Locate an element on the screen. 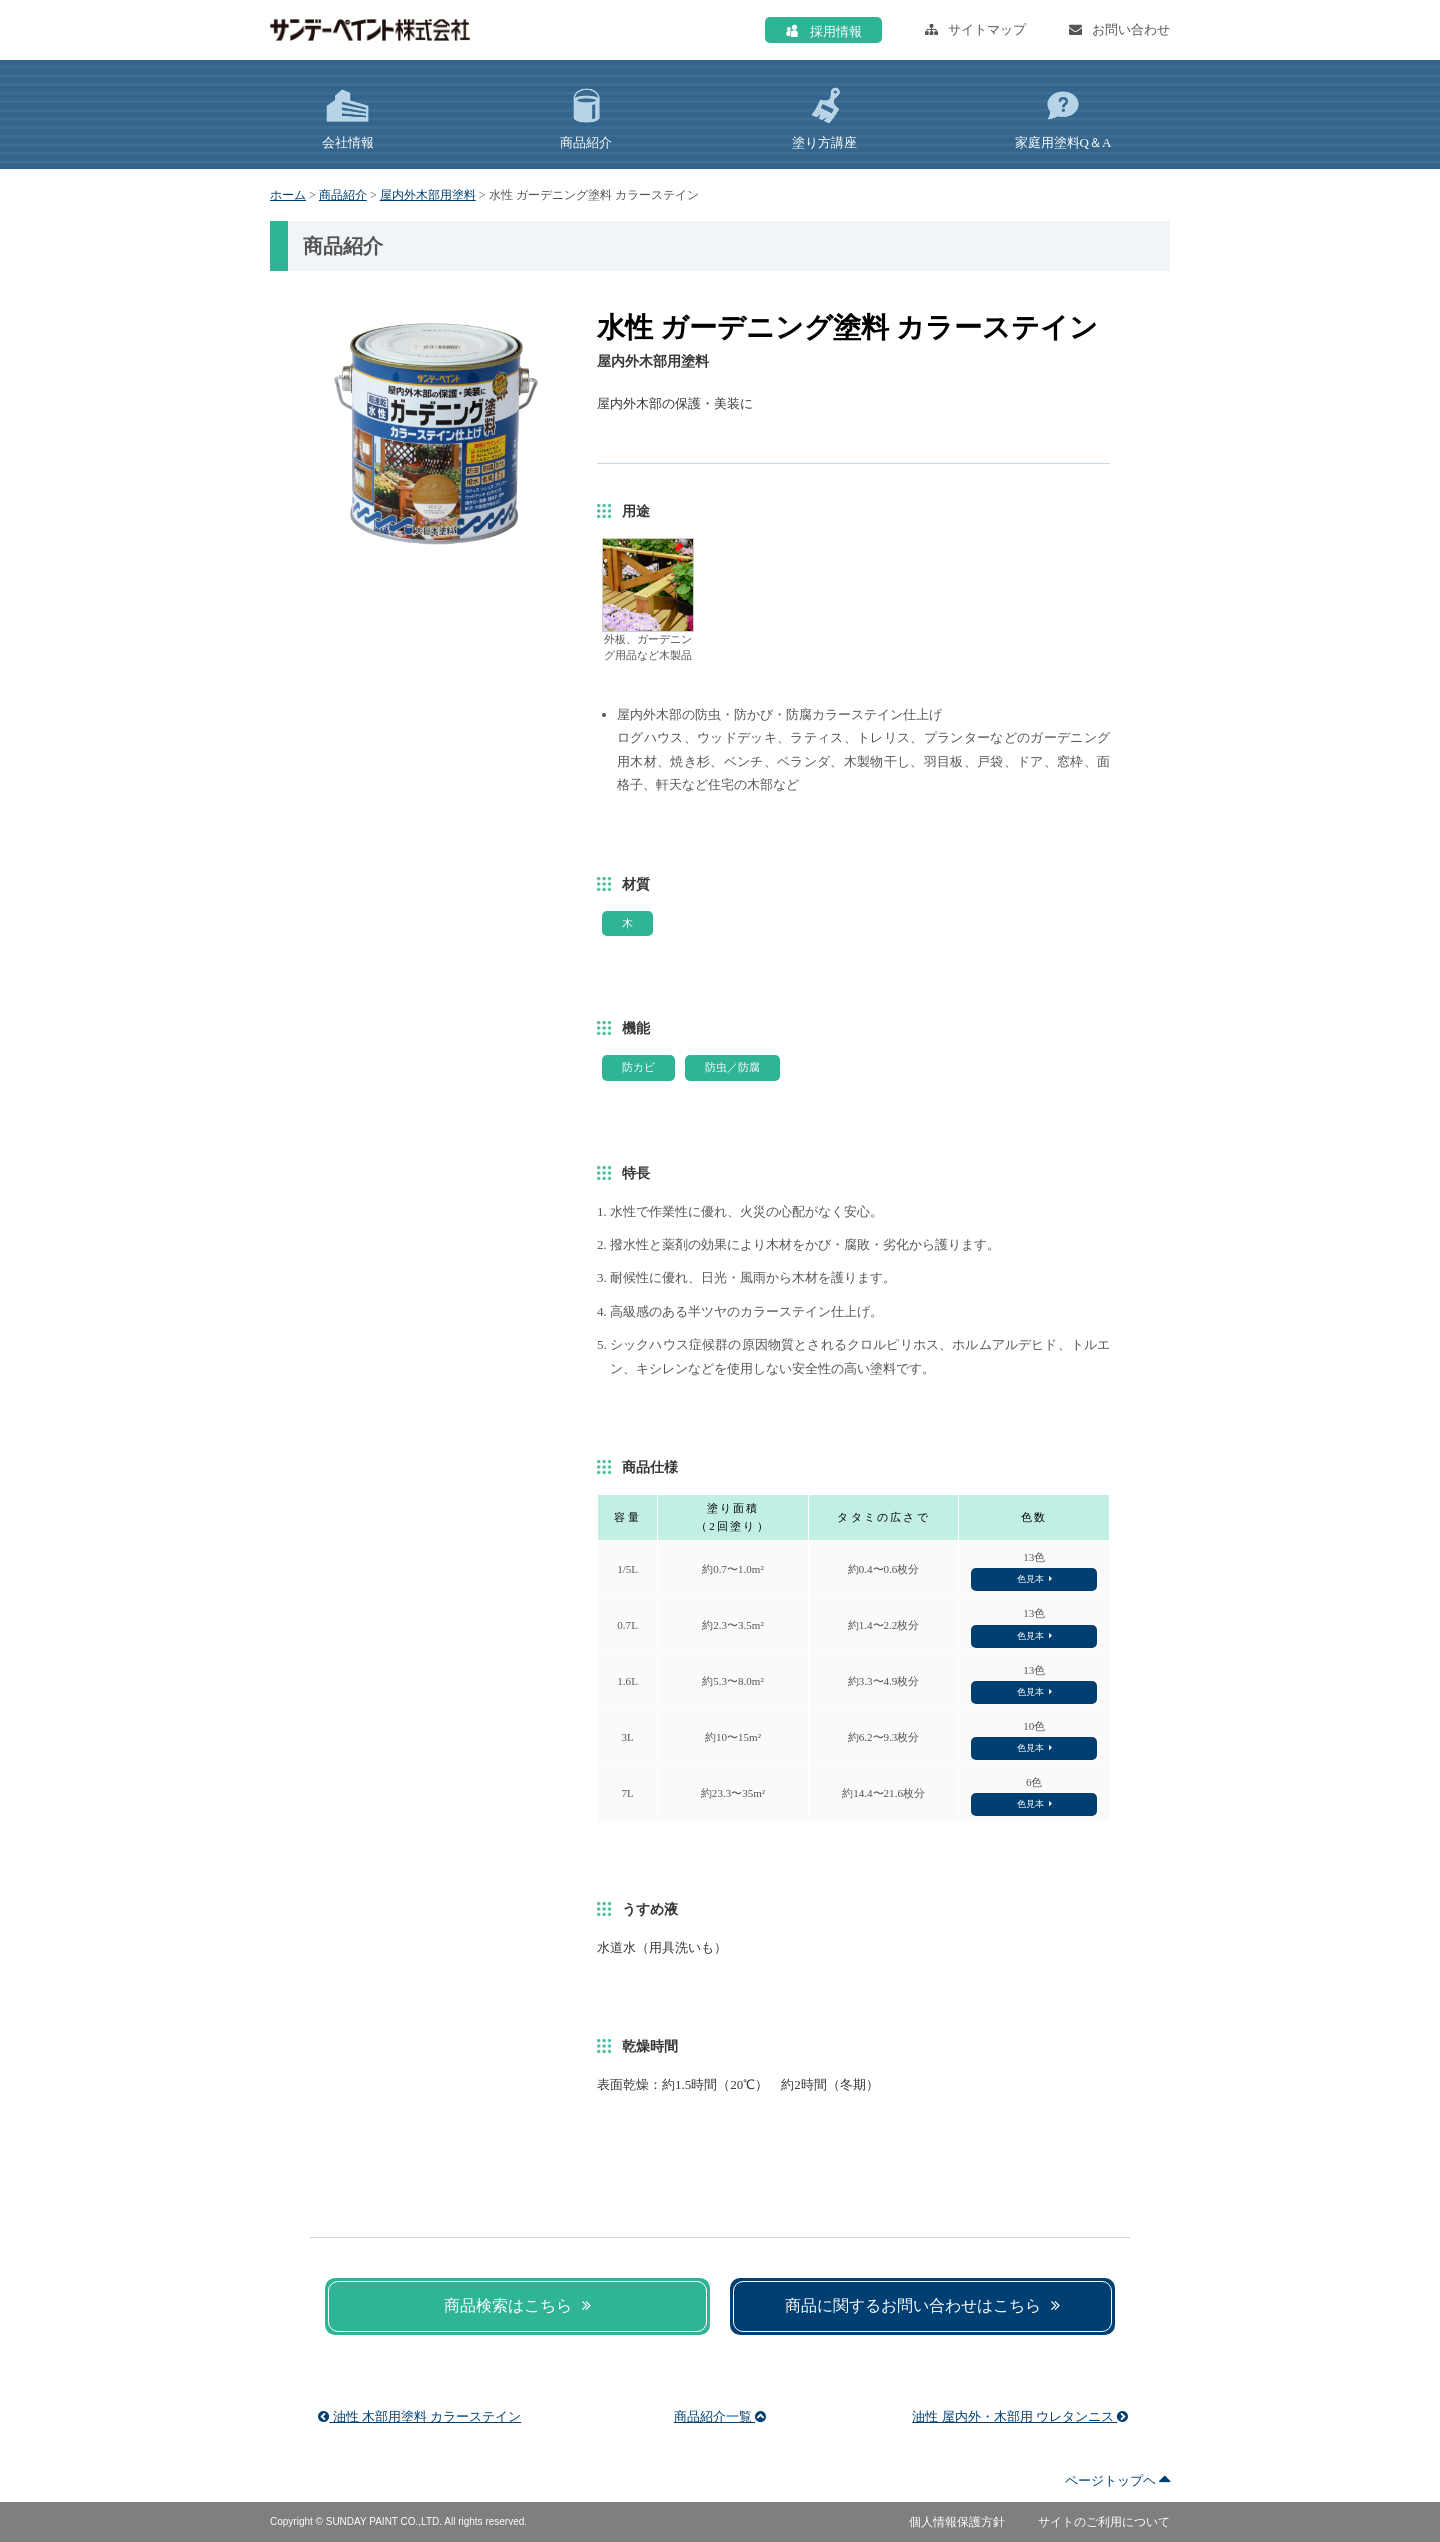 The image size is (1440, 2542). 商品紹介一覧 is located at coordinates (720, 2416).